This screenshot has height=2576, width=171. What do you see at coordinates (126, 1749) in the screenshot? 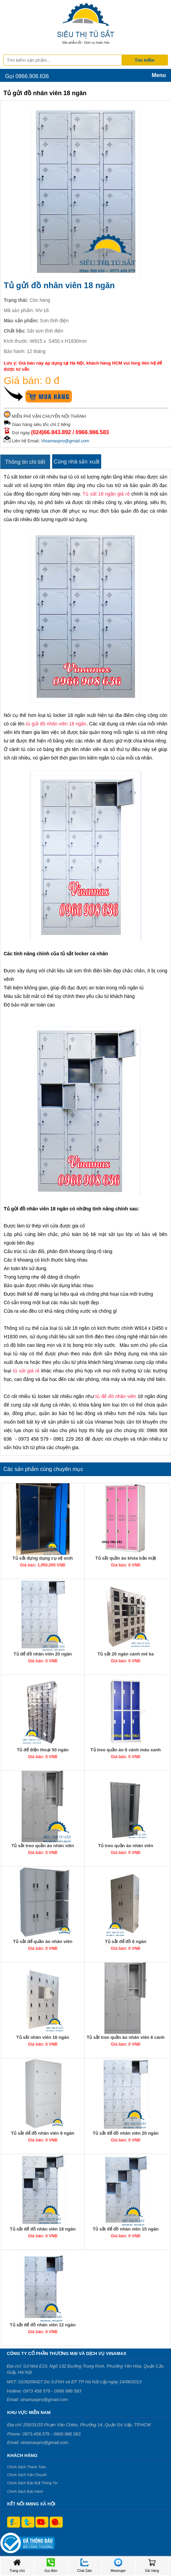
I see `Tủ treo quần áo 6 cánh màu xanh` at bounding box center [126, 1749].